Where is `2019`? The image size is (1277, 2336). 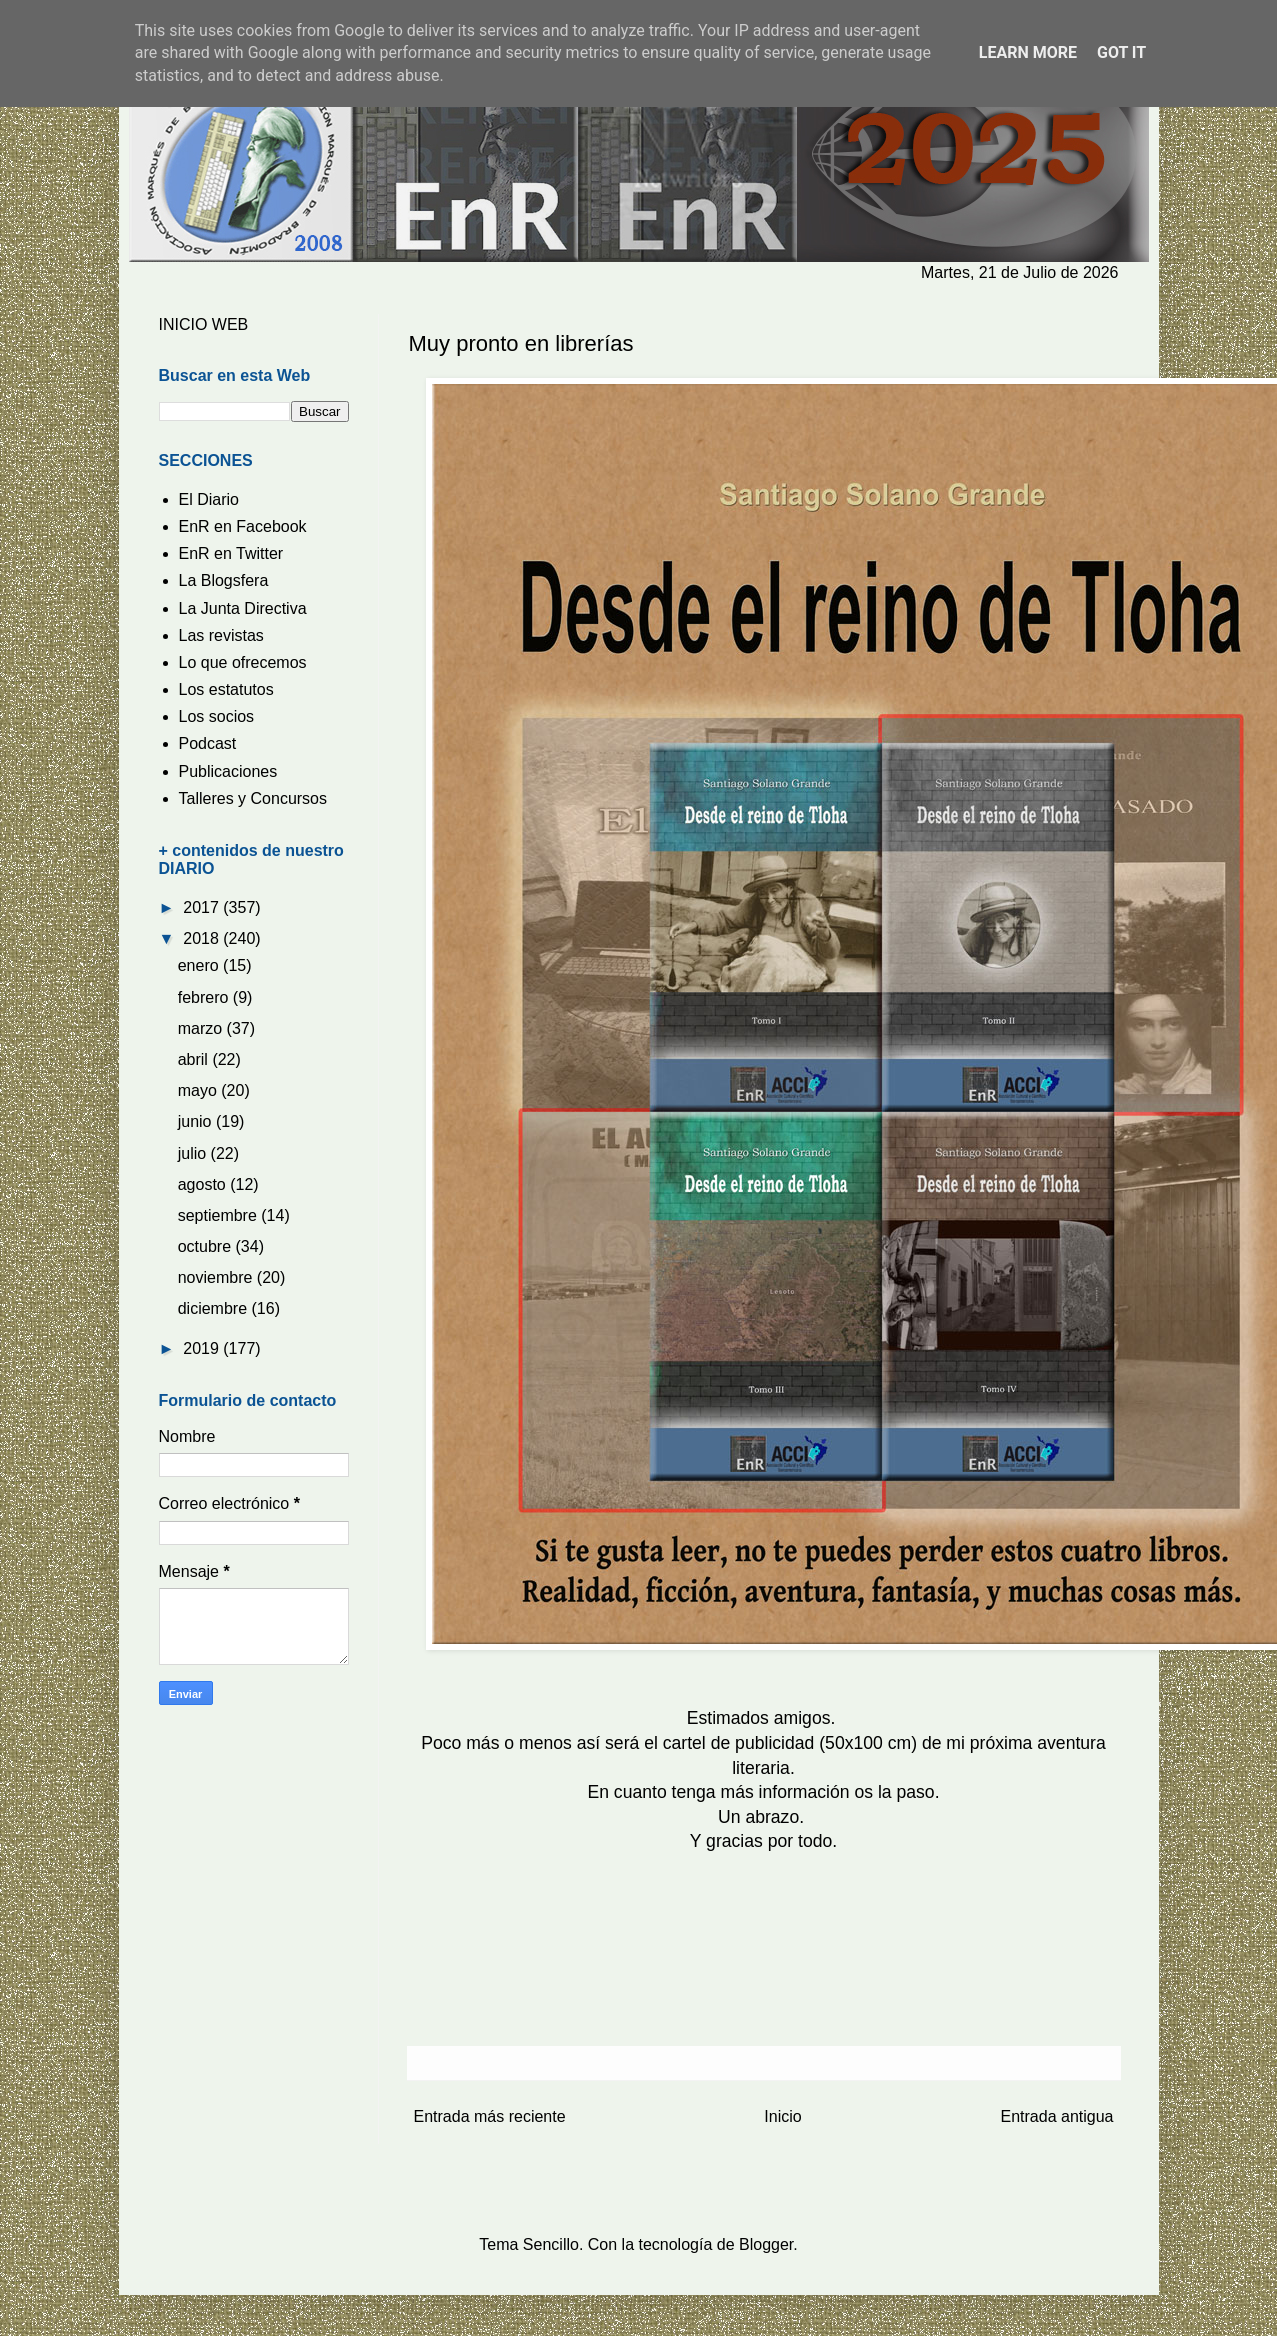
2019 is located at coordinates (203, 1348).